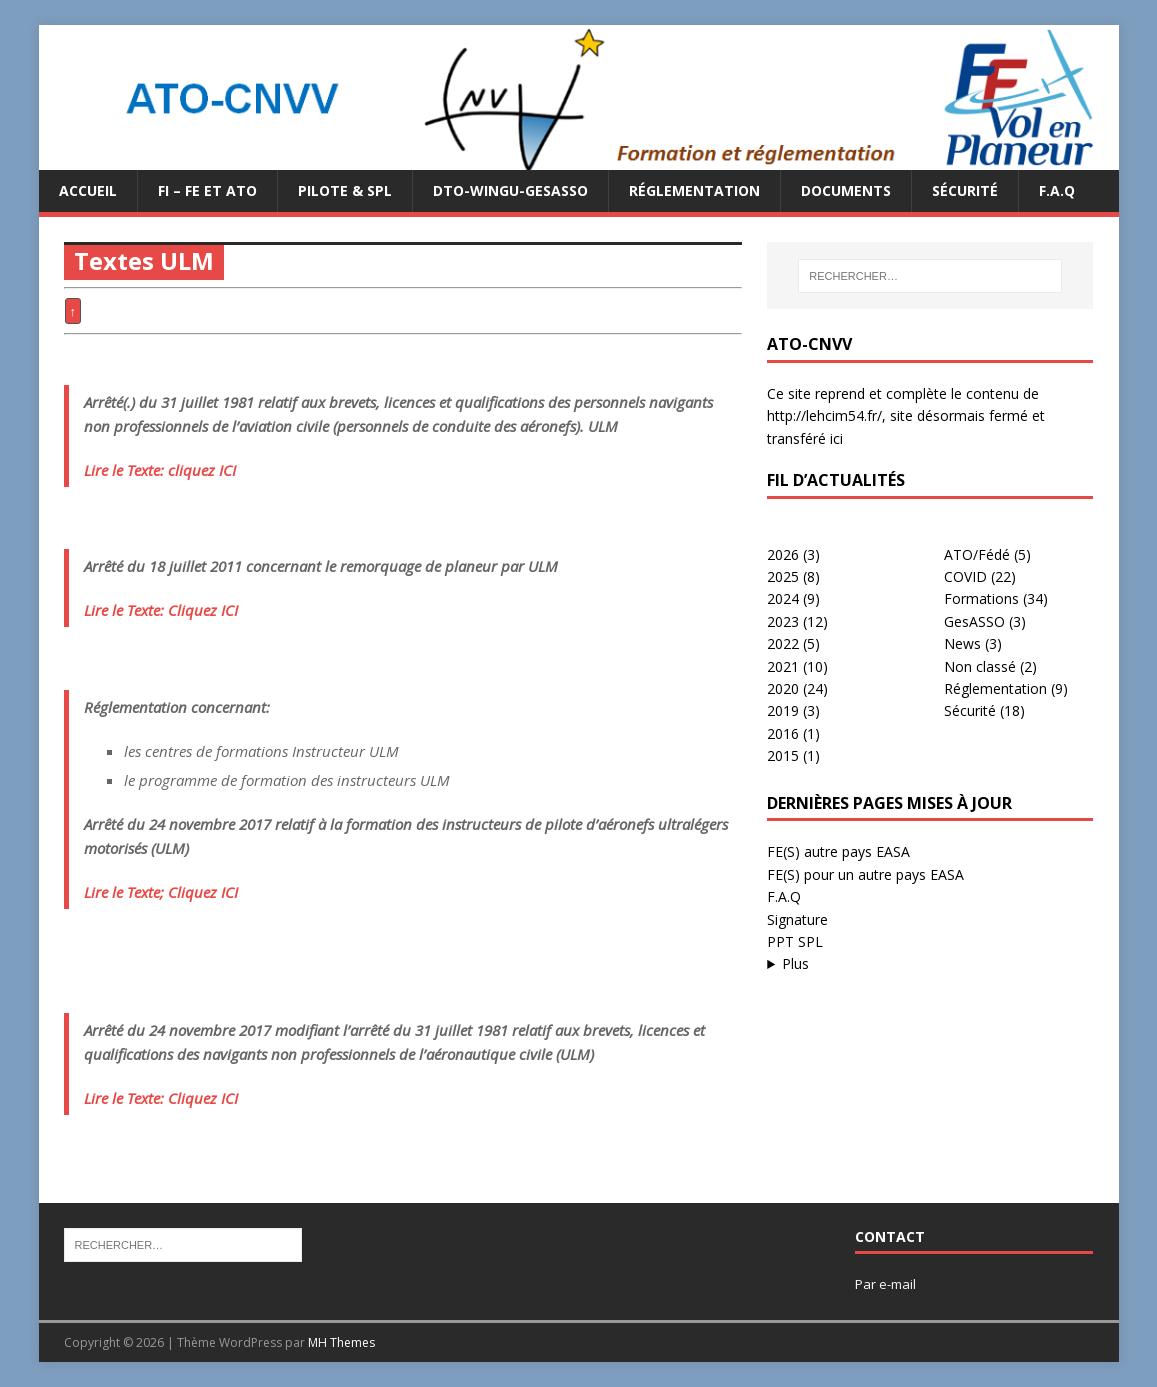 The height and width of the screenshot is (1387, 1157). Describe the element at coordinates (783, 554) in the screenshot. I see `2026` at that location.